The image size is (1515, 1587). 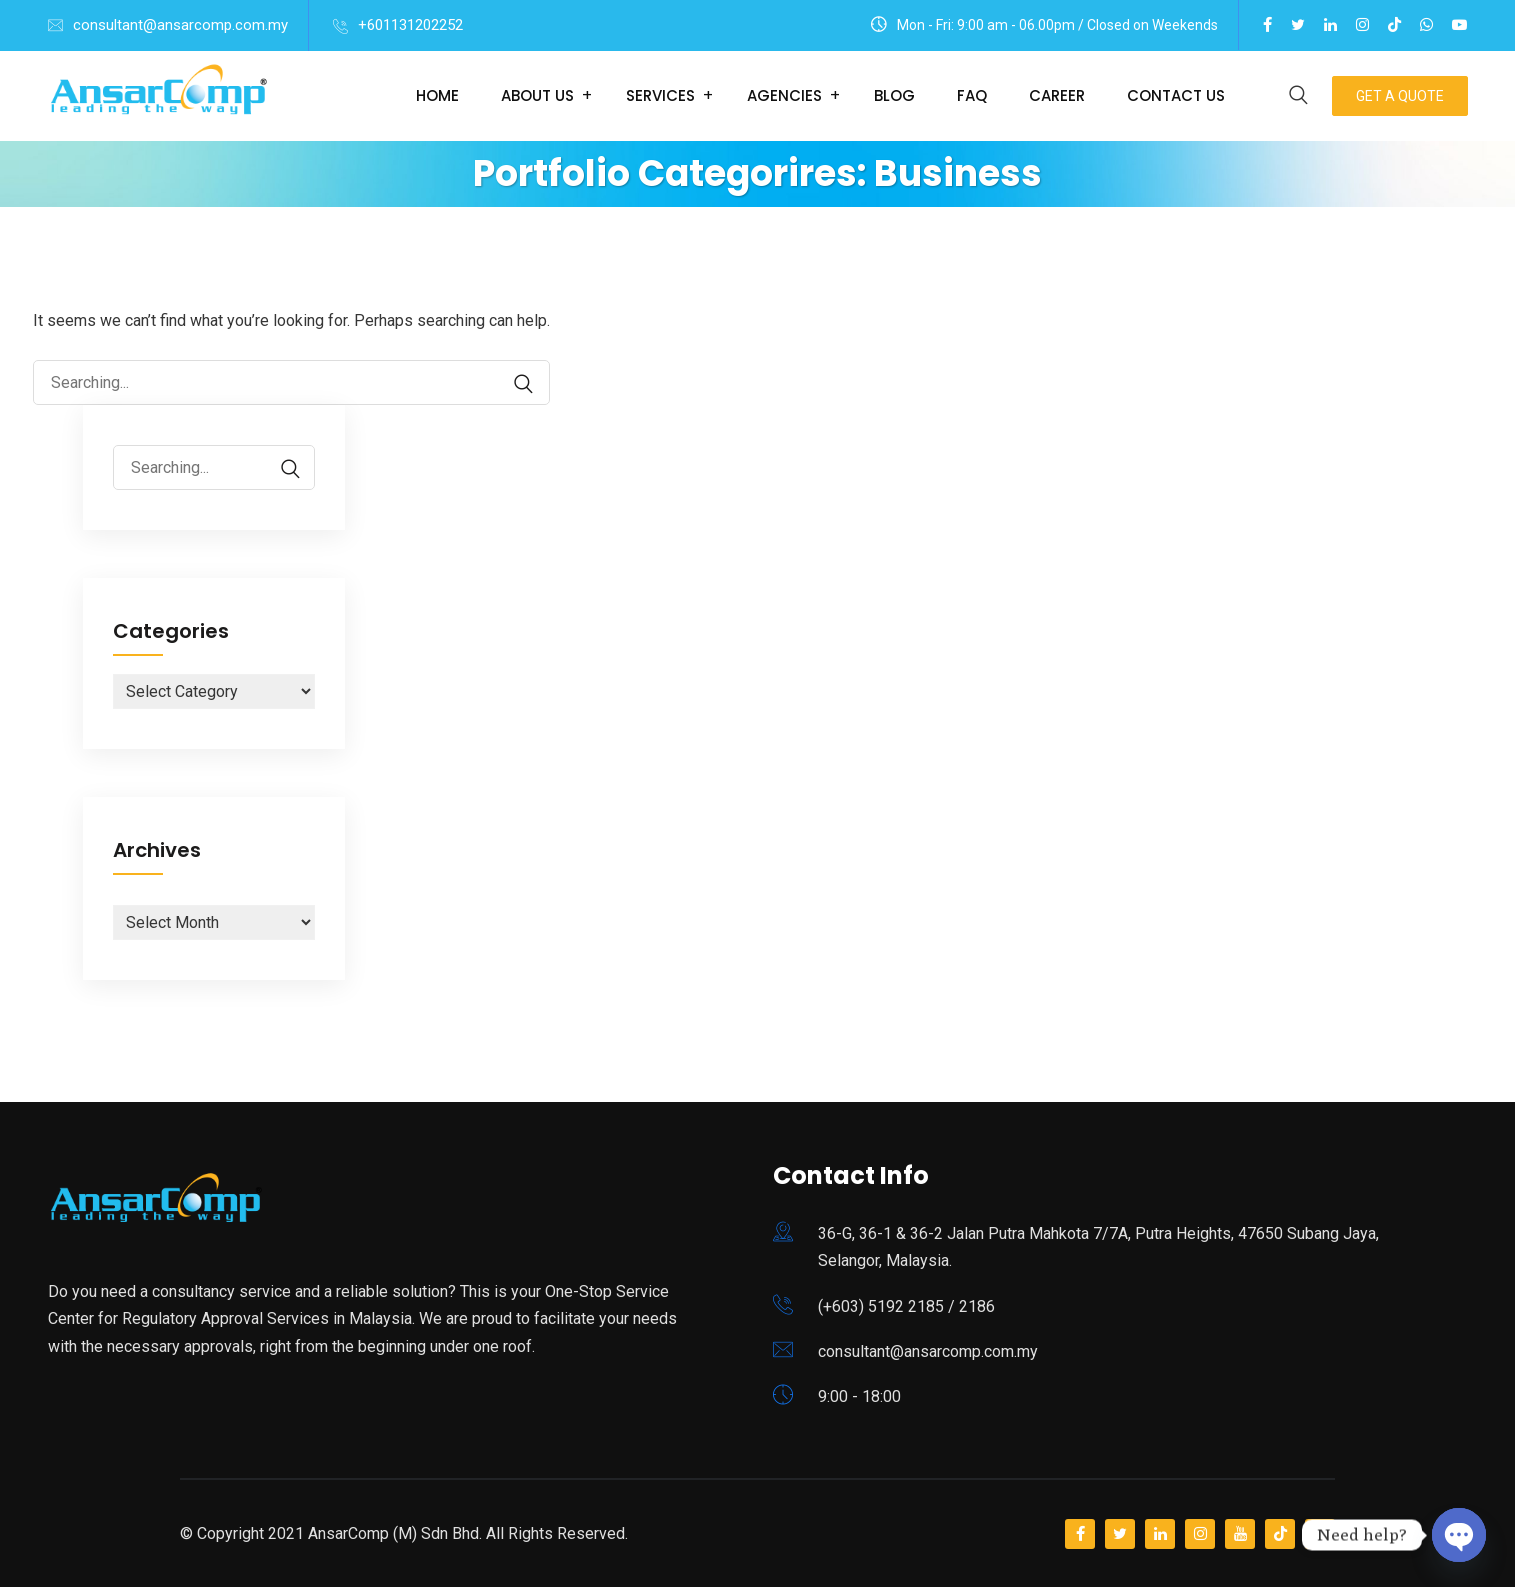 What do you see at coordinates (894, 95) in the screenshot?
I see `Blog` at bounding box center [894, 95].